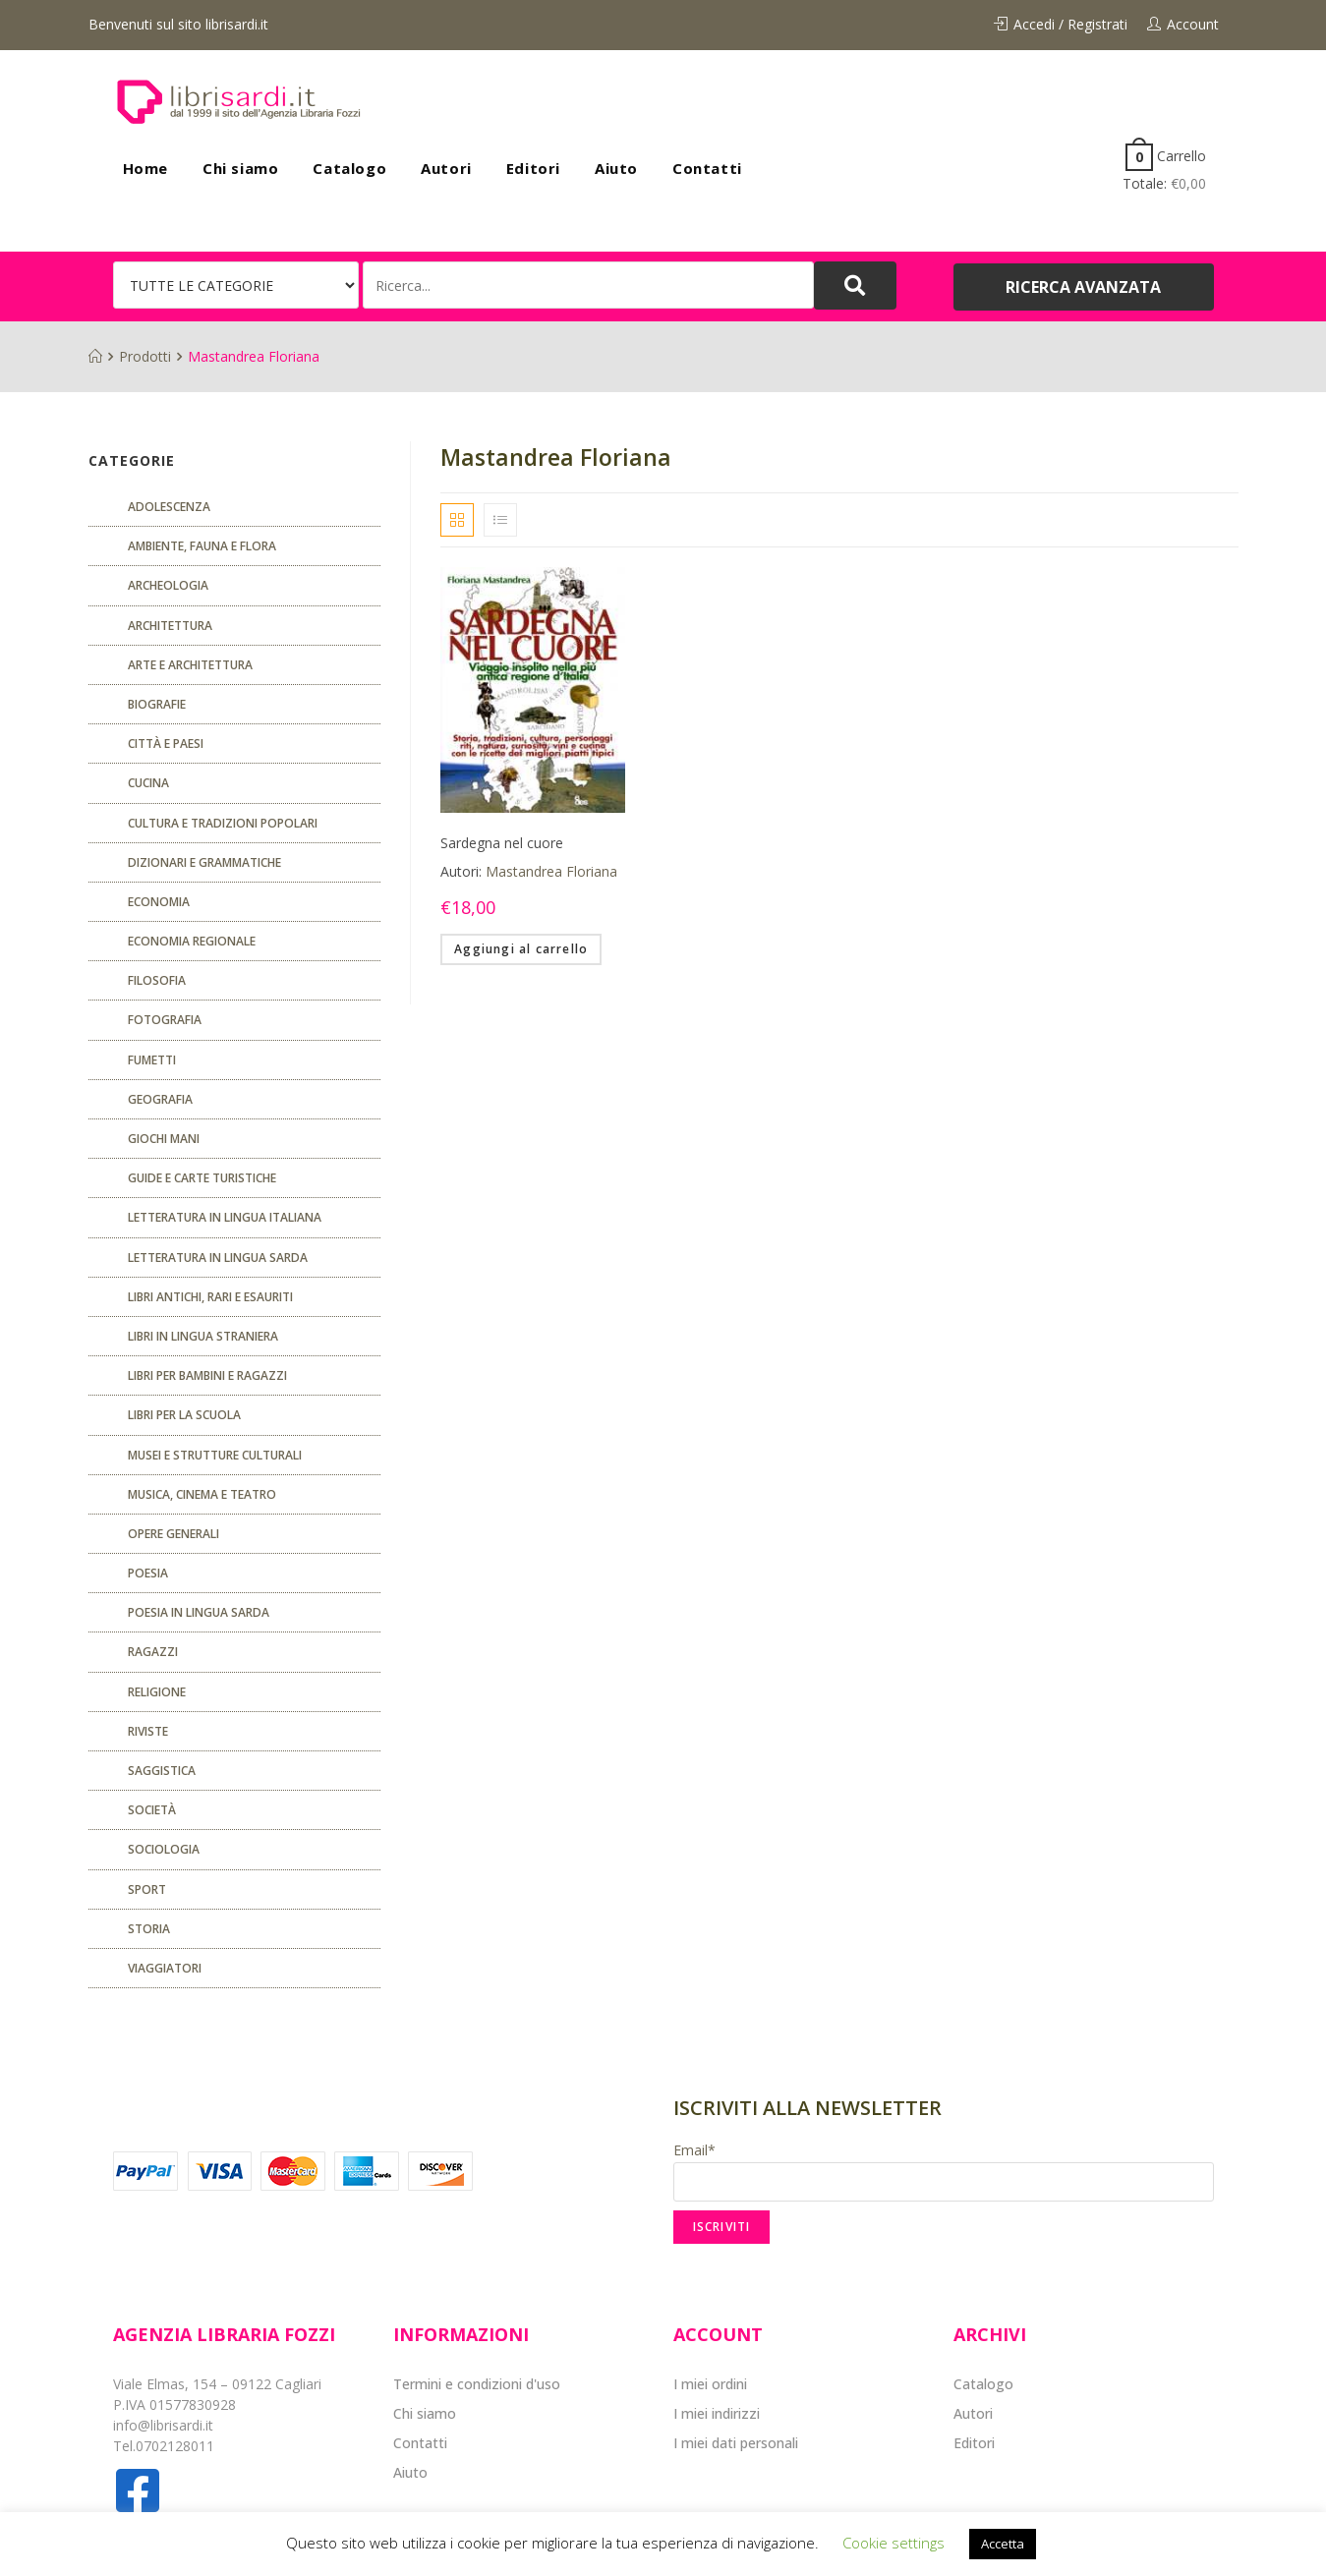 The image size is (1326, 2576). Describe the element at coordinates (157, 1692) in the screenshot. I see `Religione` at that location.